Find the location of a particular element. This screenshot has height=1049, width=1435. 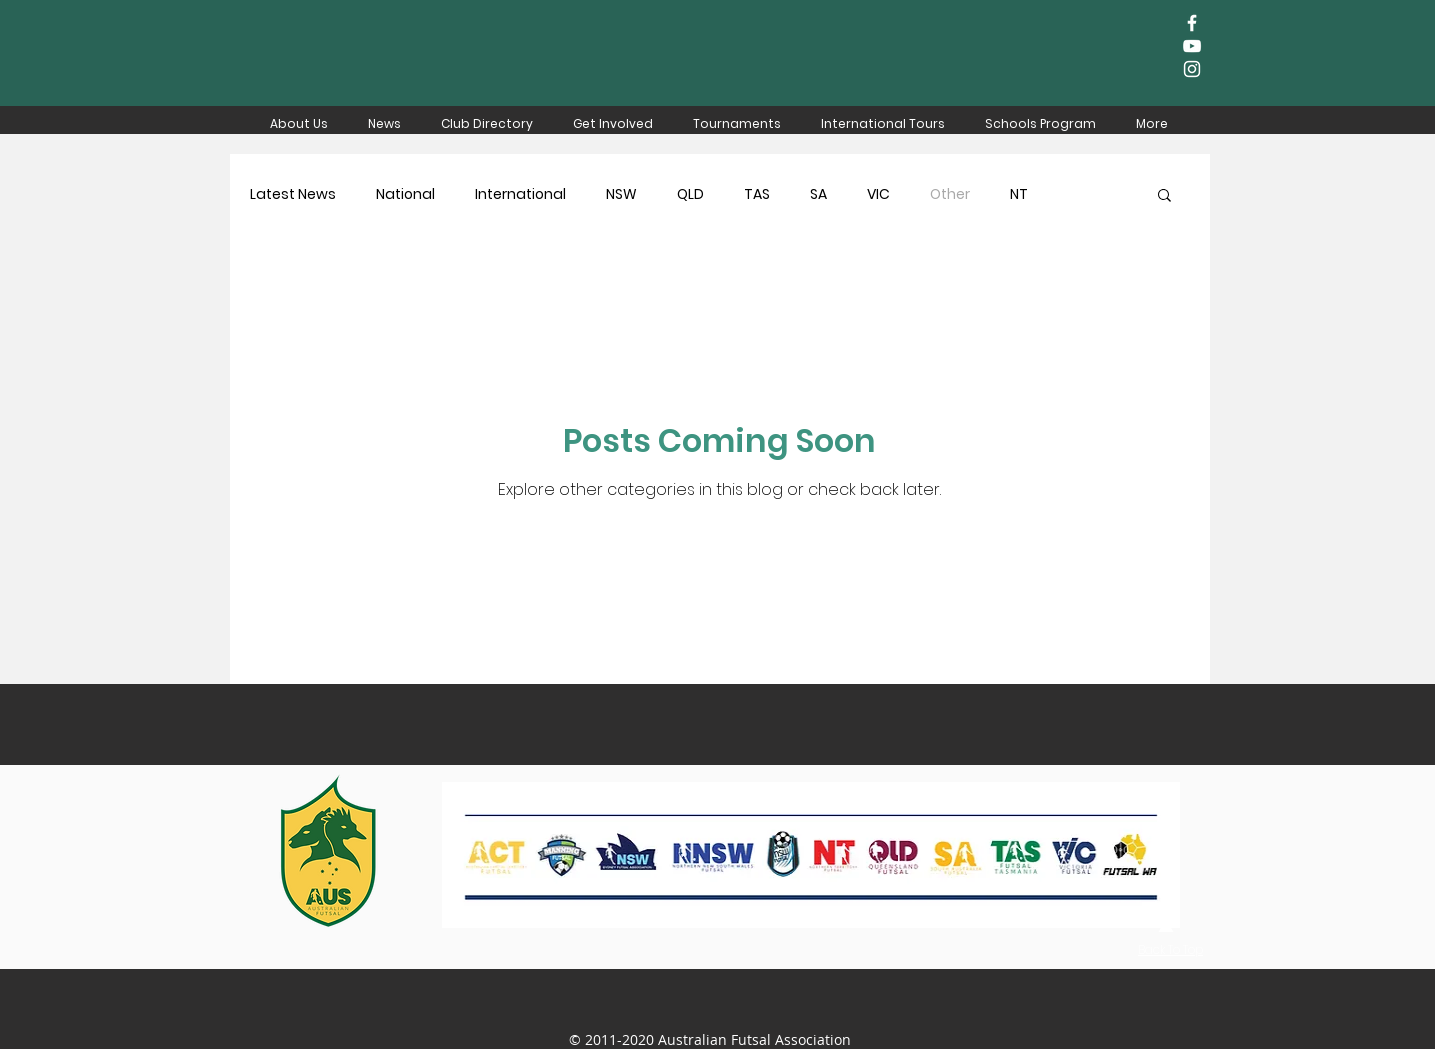

SA is located at coordinates (818, 194).